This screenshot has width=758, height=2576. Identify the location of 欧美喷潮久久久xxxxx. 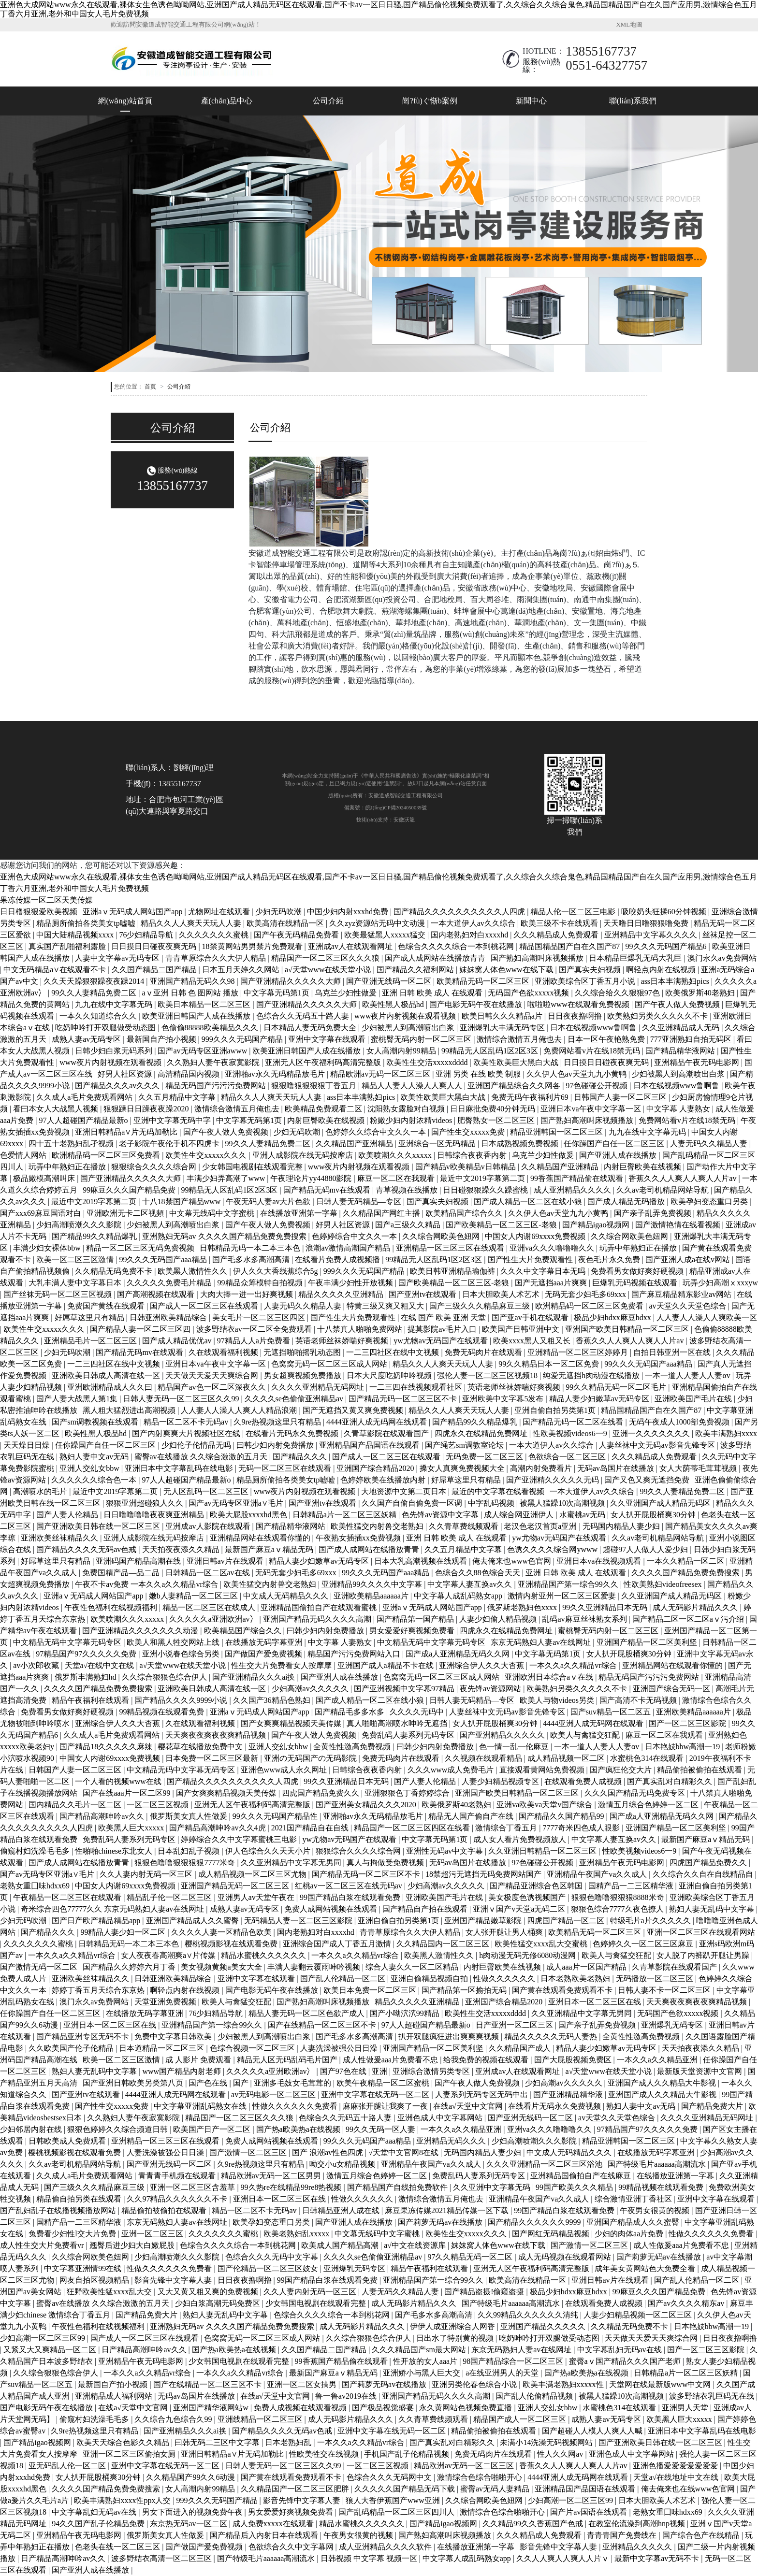
(396, 1155).